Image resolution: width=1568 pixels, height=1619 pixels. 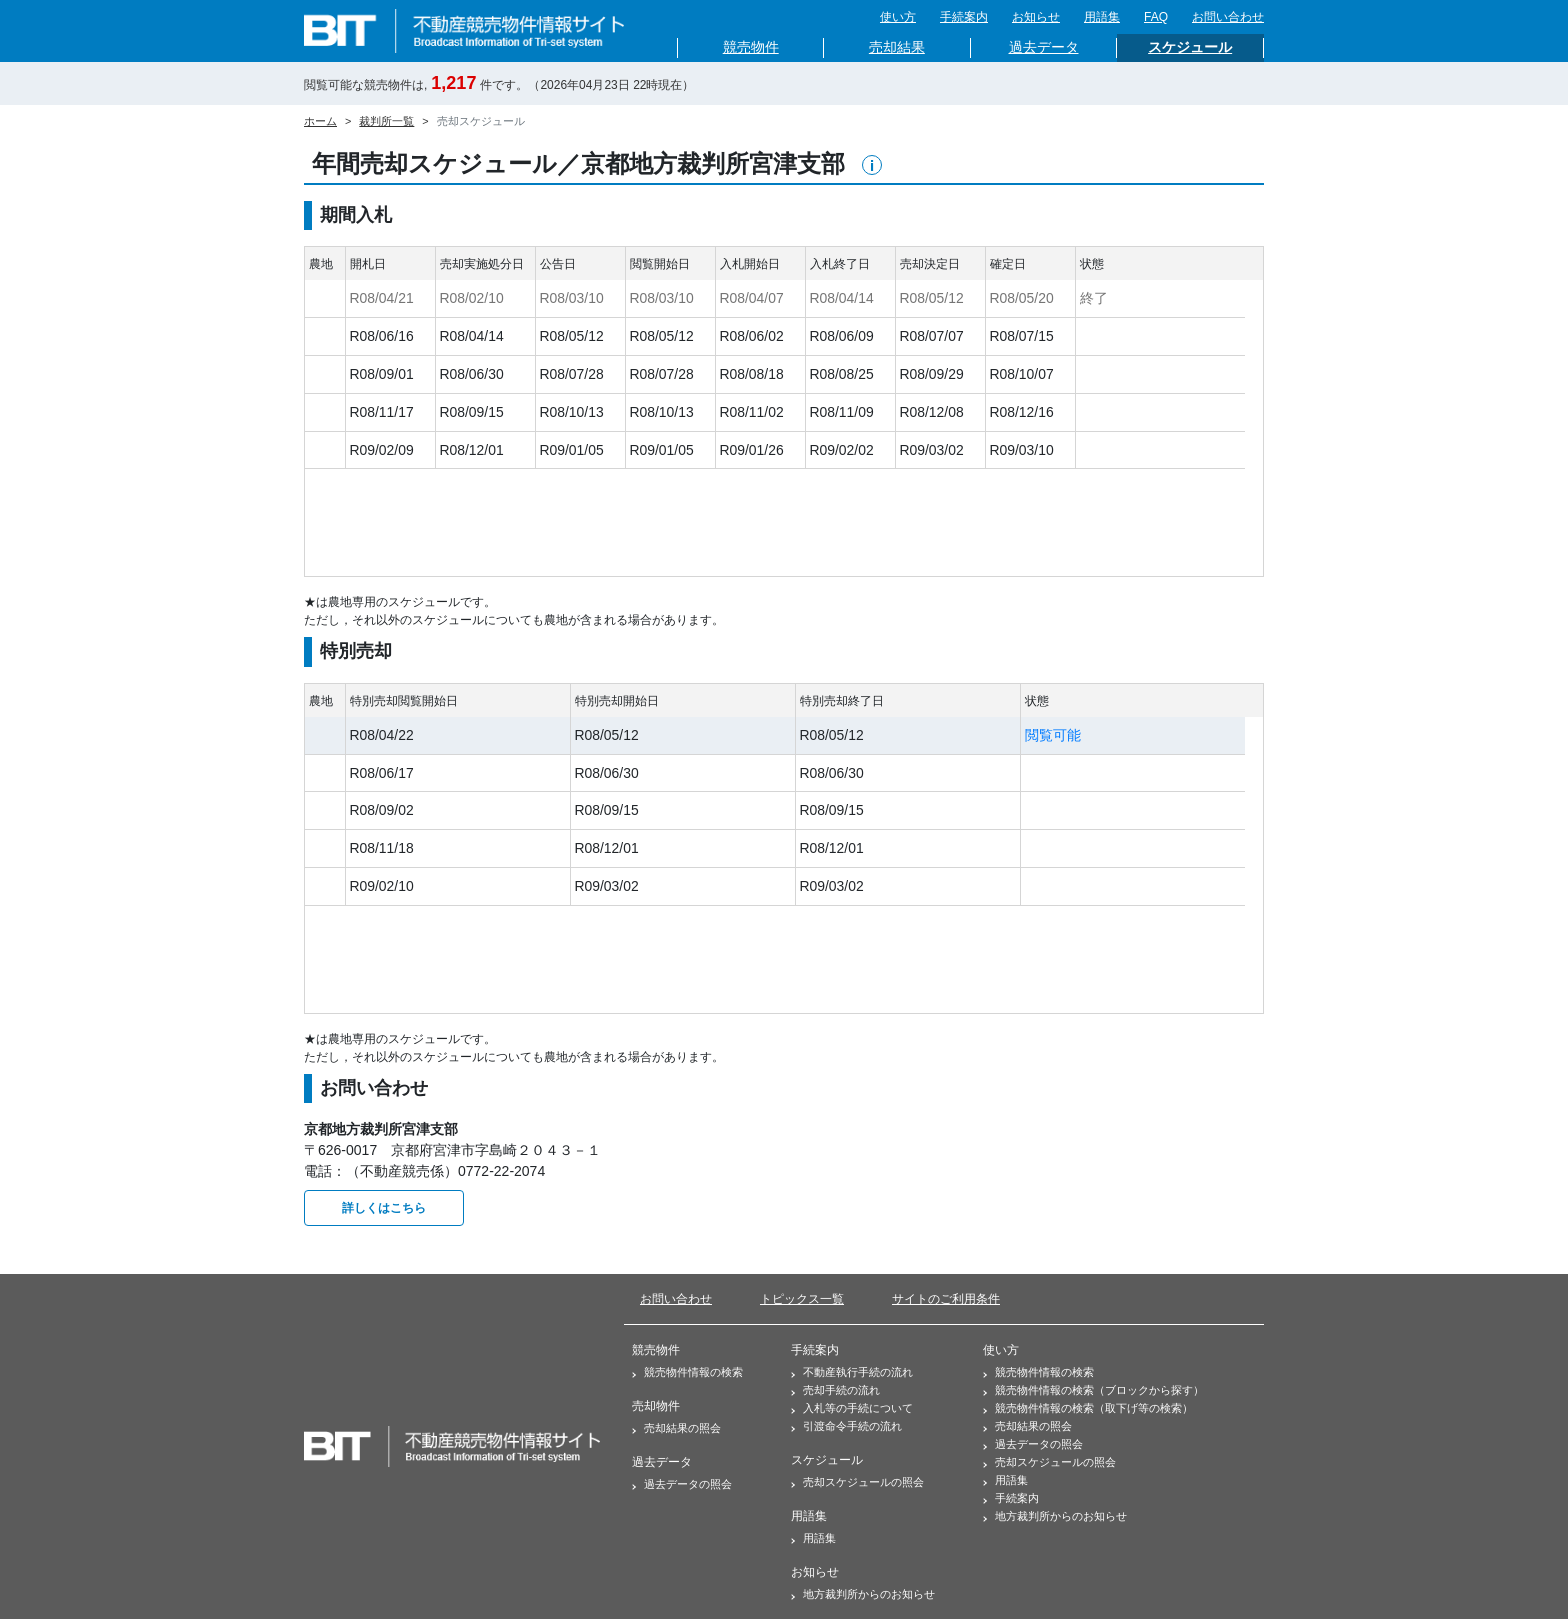 I want to click on 詳しくはこちら, so click(x=384, y=1208).